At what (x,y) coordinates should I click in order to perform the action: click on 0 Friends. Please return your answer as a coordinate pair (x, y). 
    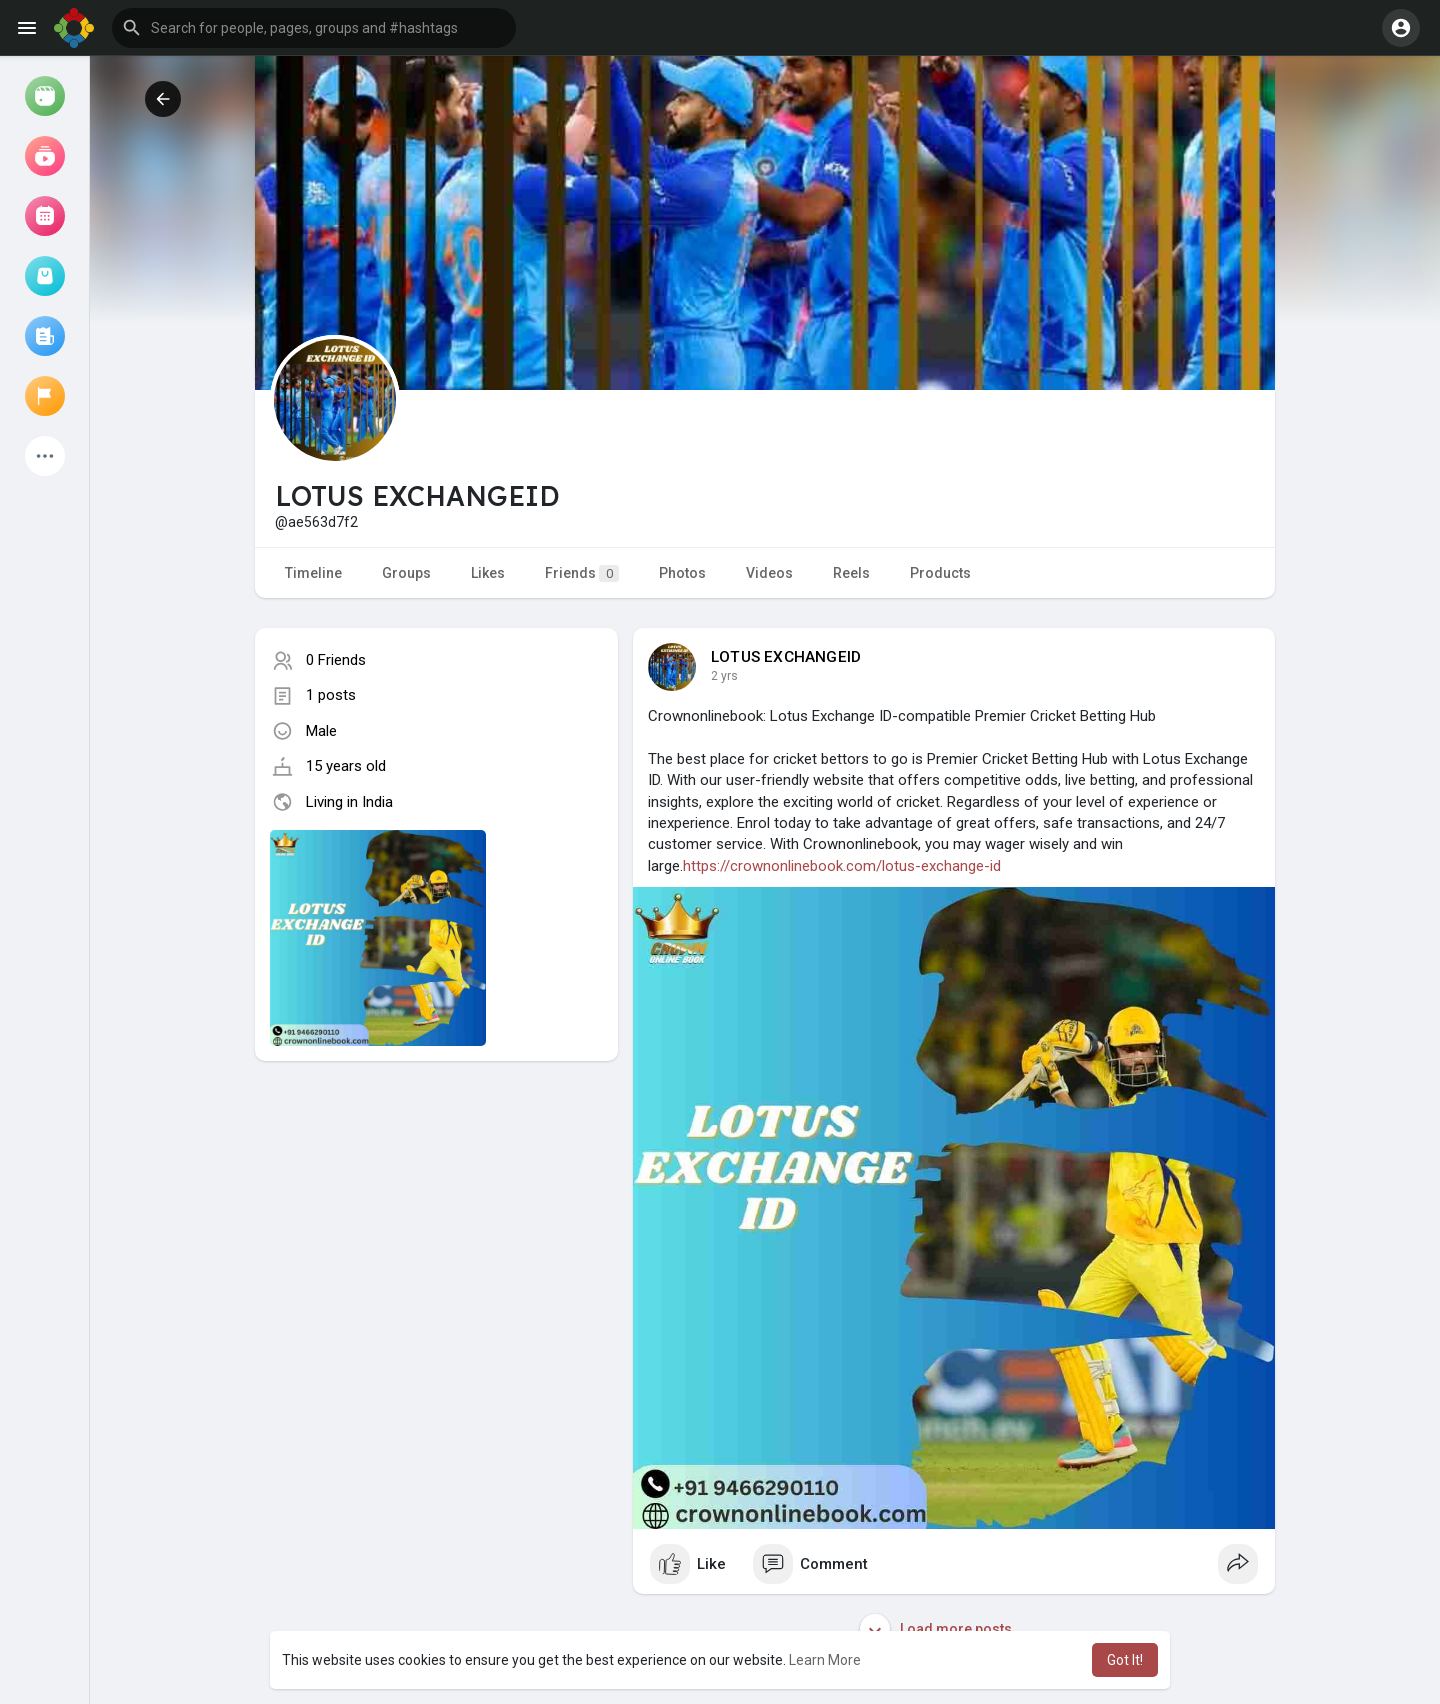
    Looking at the image, I should click on (336, 660).